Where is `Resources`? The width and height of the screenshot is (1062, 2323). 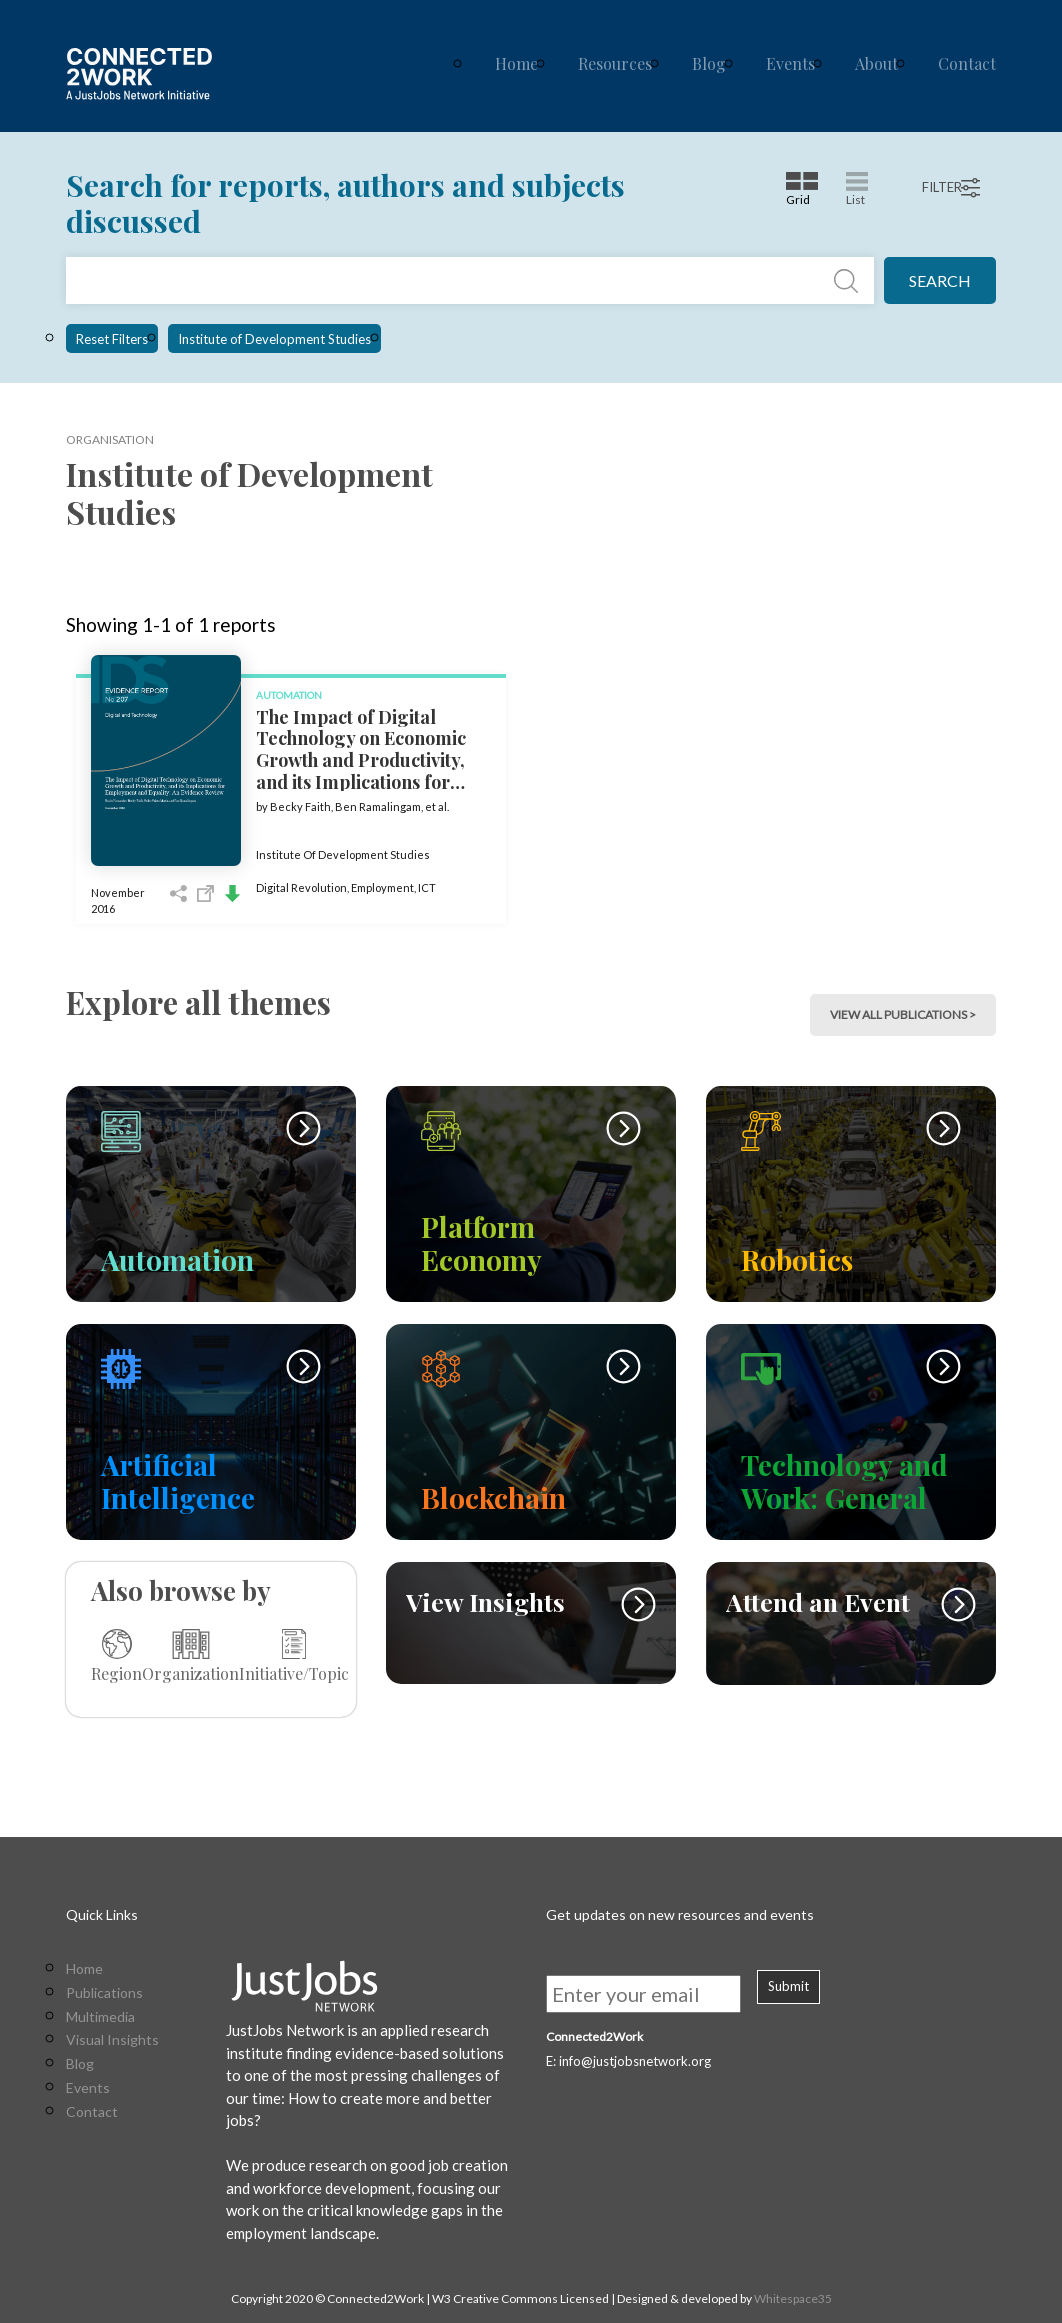
Resources is located at coordinates (615, 63).